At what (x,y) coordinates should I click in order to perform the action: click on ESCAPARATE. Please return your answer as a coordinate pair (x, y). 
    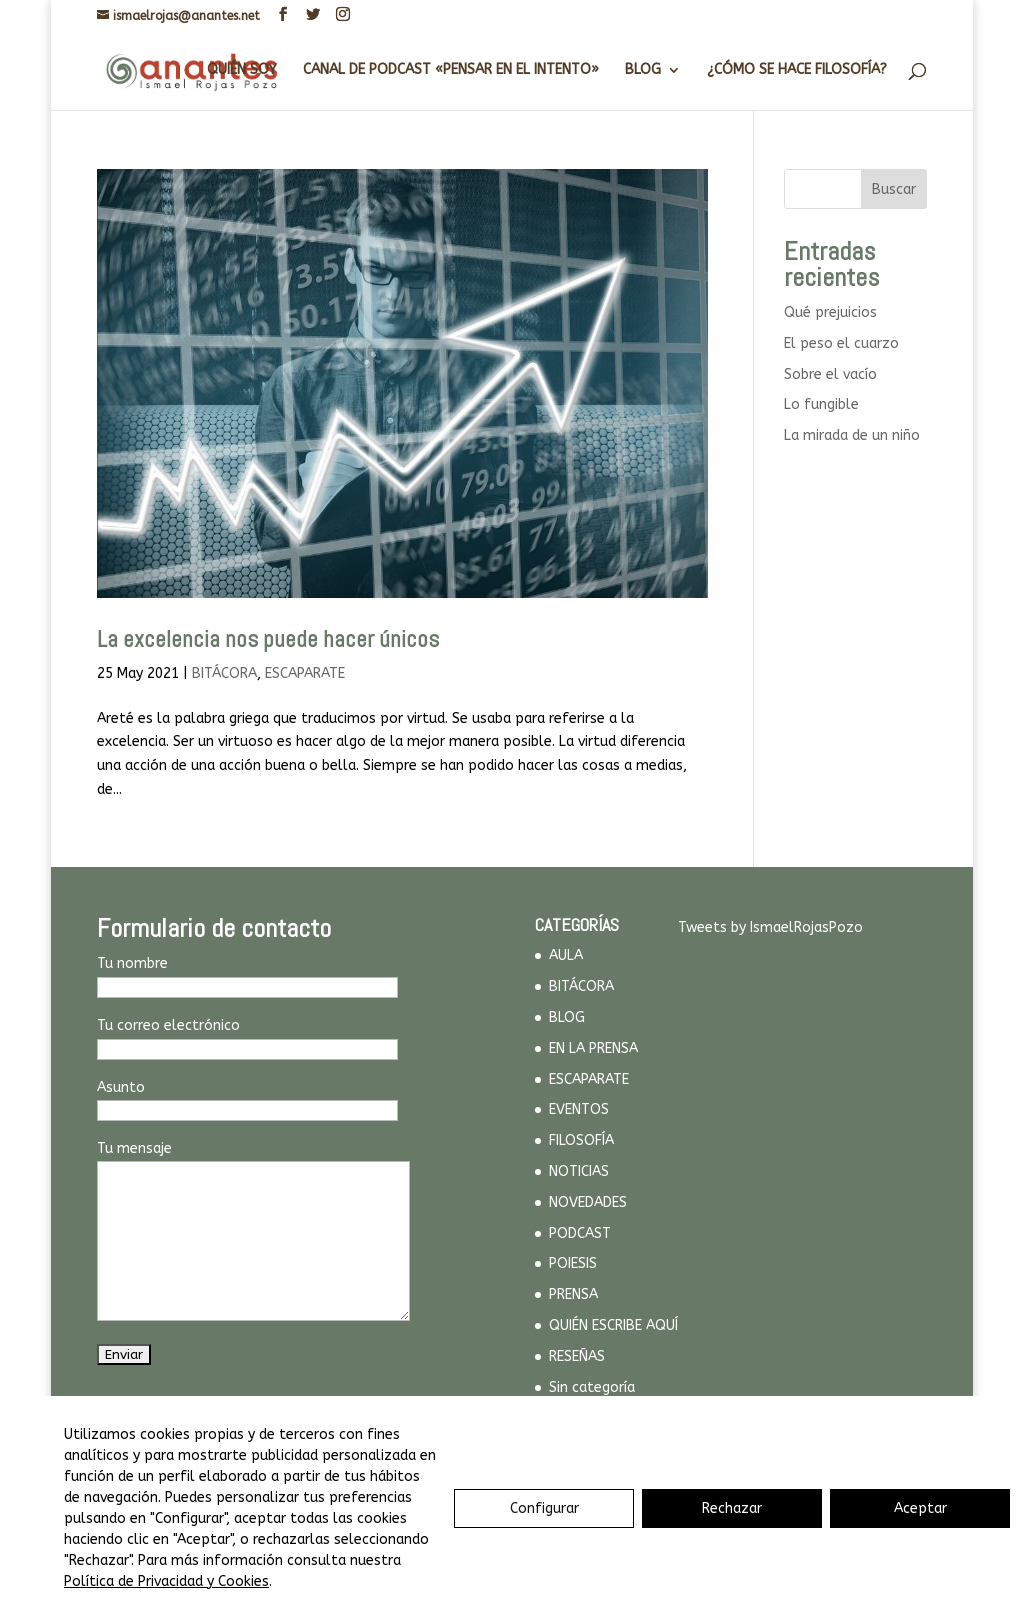
    Looking at the image, I should click on (305, 673).